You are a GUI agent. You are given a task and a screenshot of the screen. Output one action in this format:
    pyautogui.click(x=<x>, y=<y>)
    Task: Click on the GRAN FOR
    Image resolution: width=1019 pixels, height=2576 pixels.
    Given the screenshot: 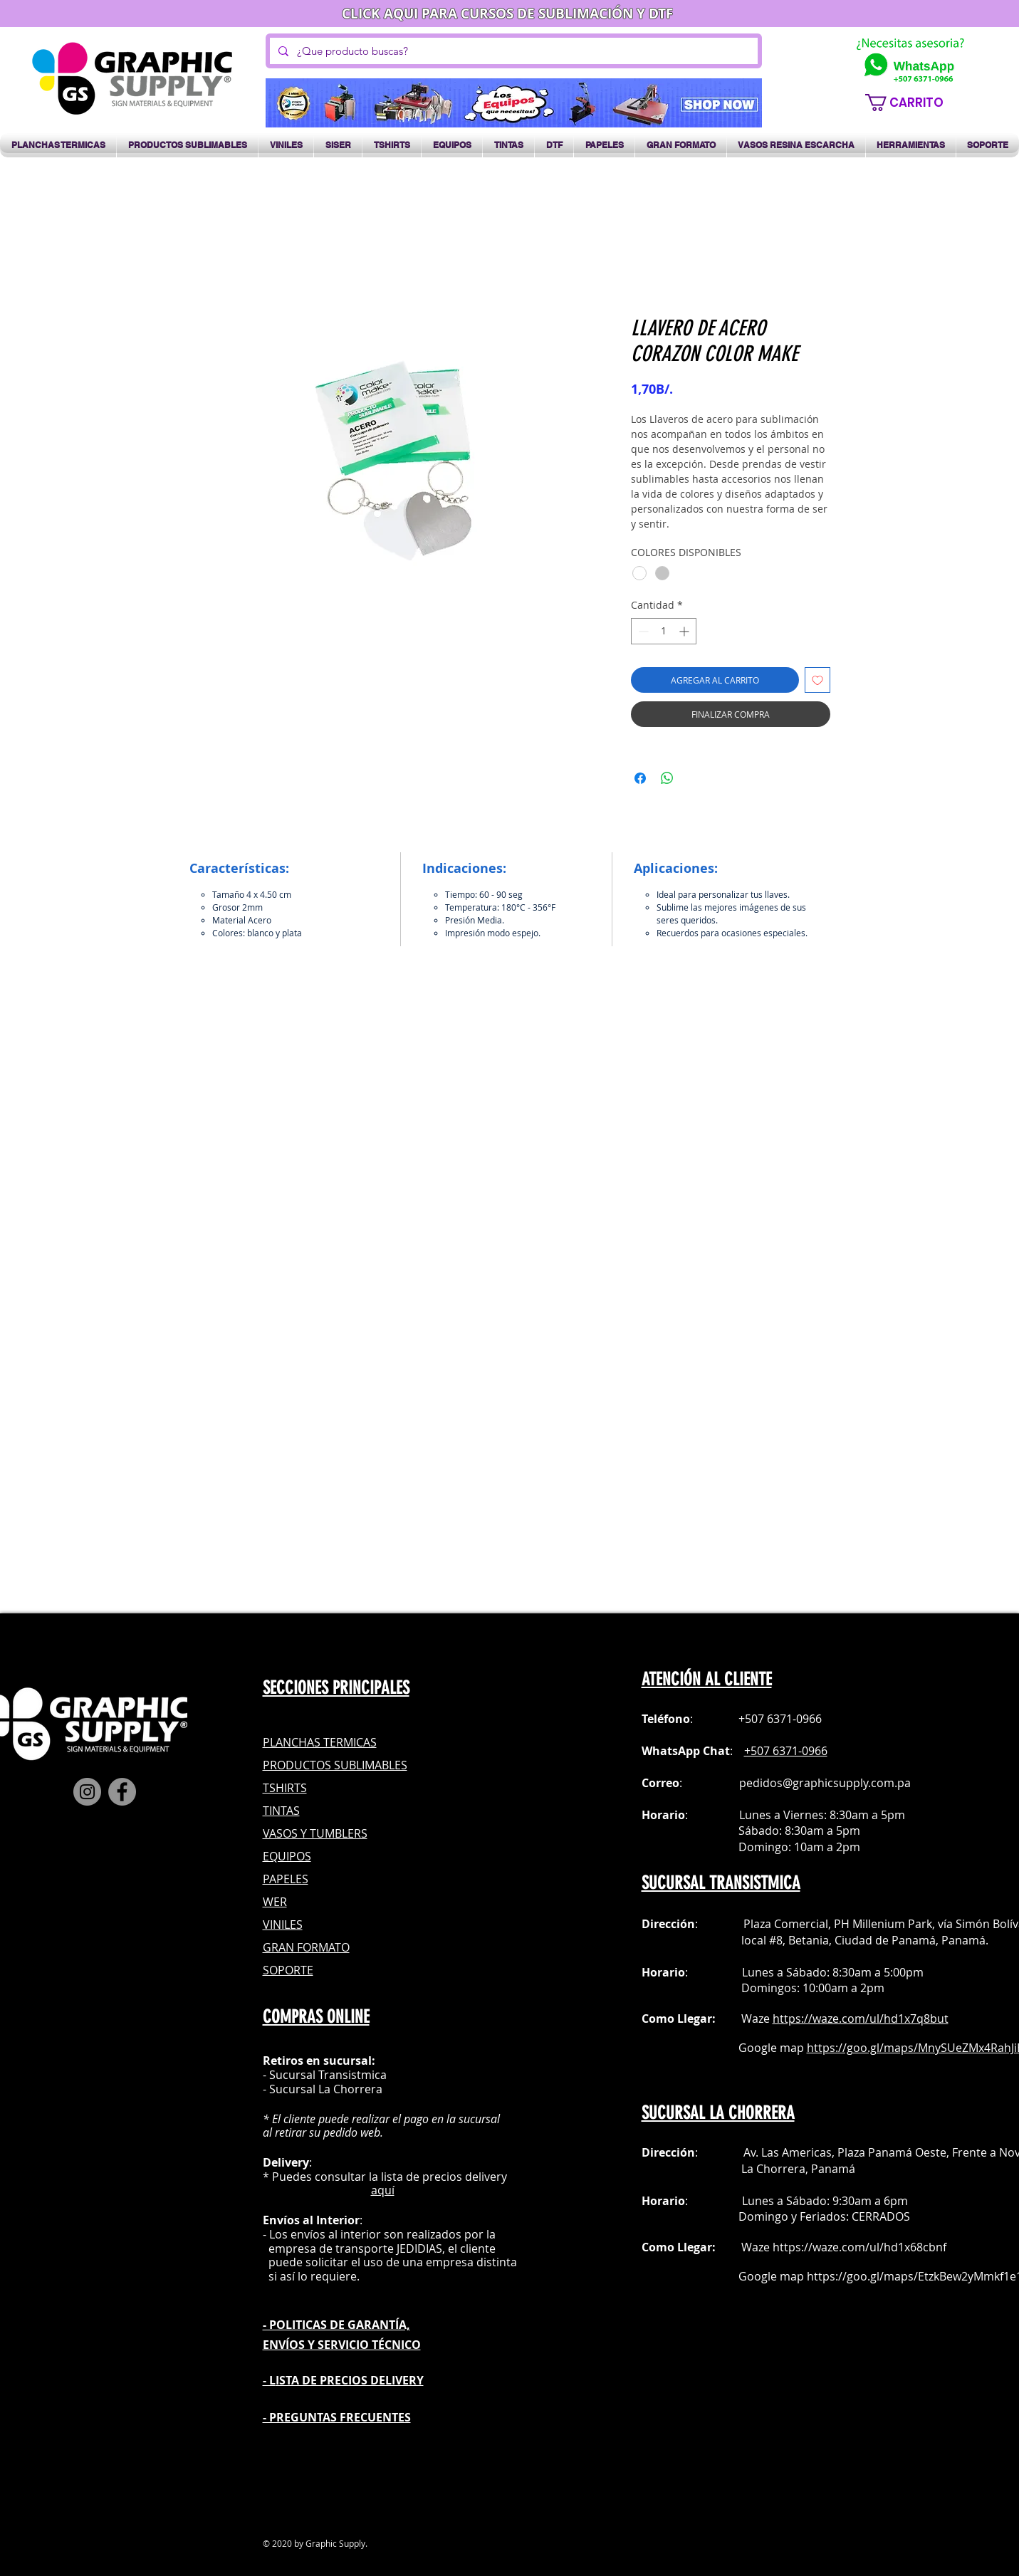 What is the action you would take?
    pyautogui.click(x=290, y=1947)
    